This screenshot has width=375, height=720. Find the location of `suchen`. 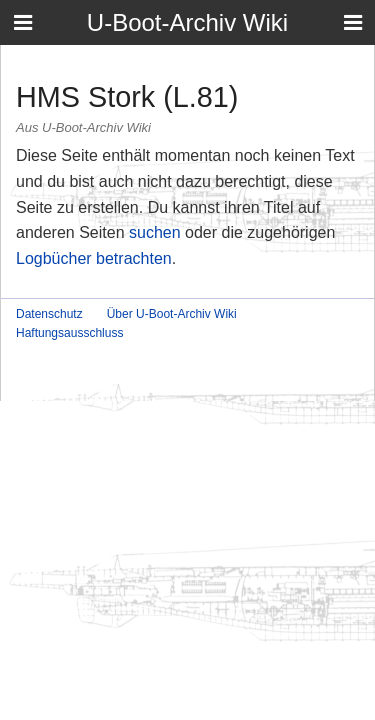

suchen is located at coordinates (155, 232).